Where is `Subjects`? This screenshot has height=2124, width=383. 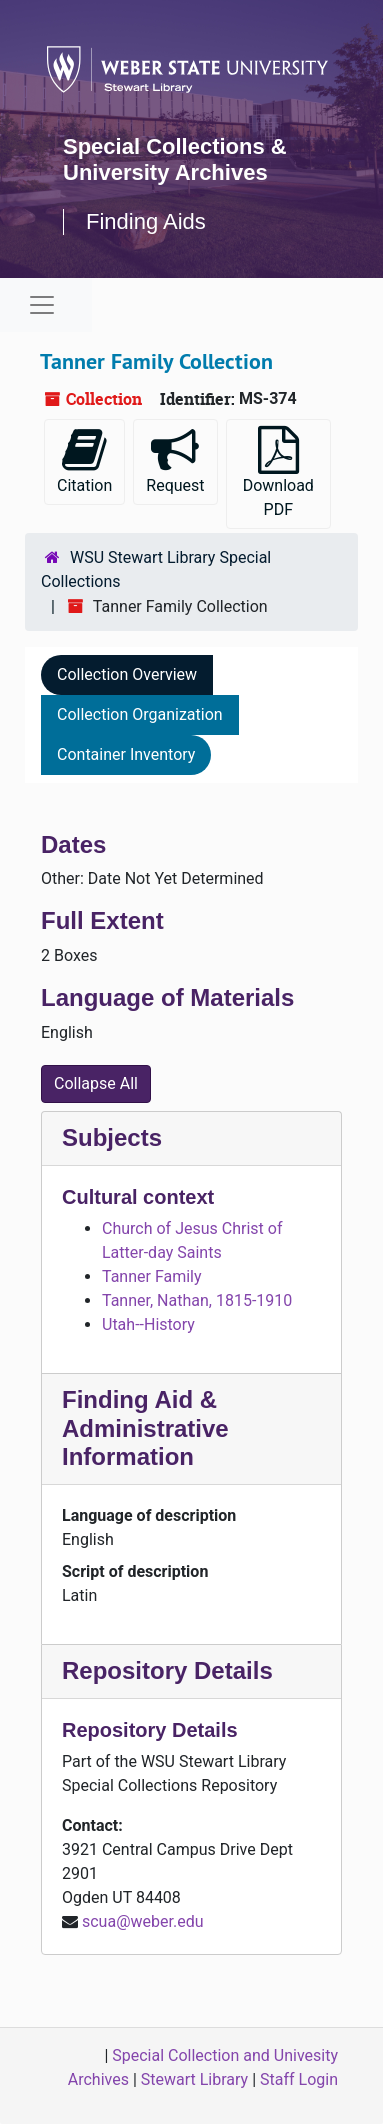
Subjects is located at coordinates (112, 1137).